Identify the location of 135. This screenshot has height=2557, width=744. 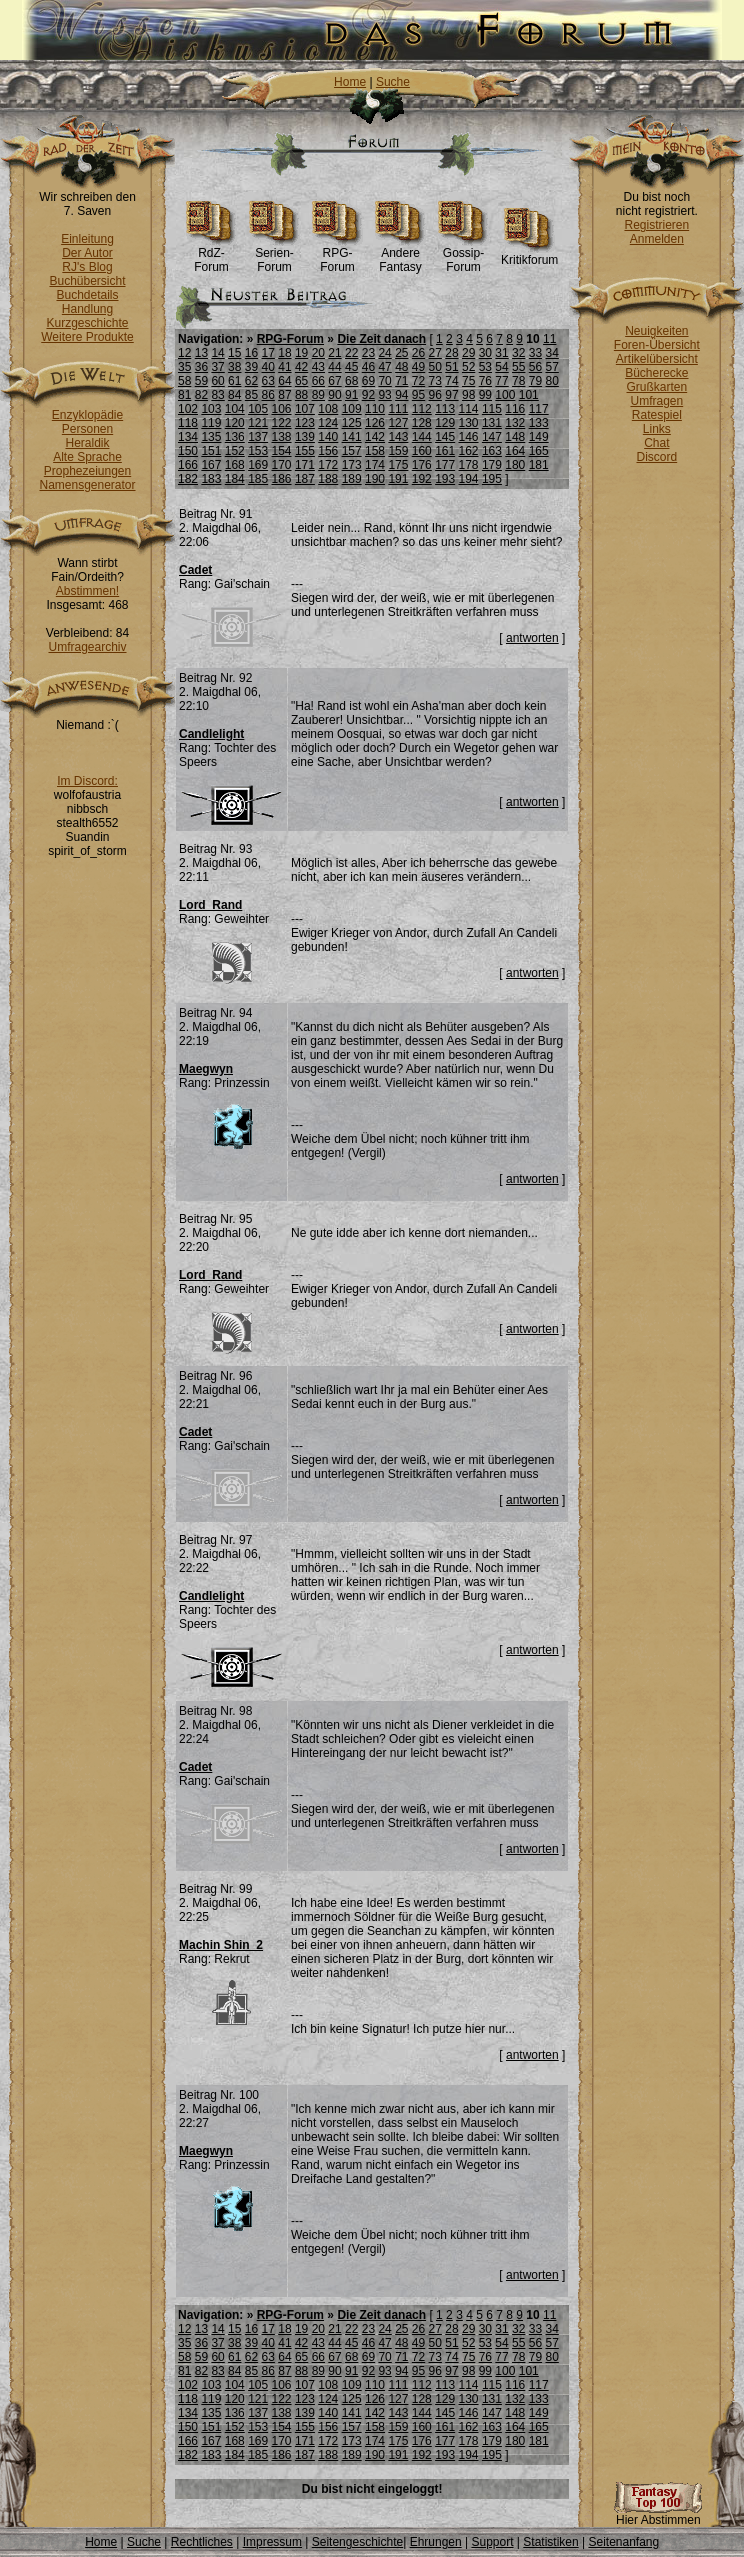
(211, 437).